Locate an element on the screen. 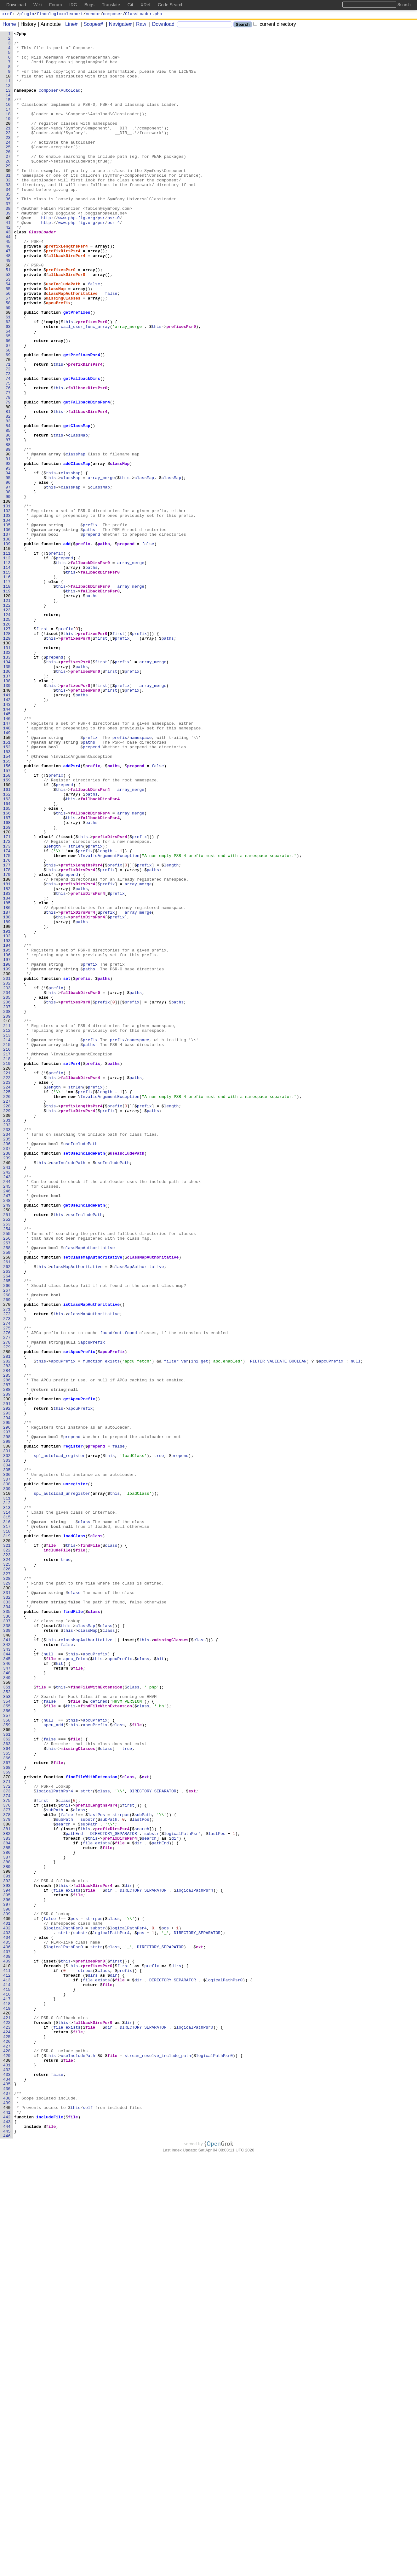 The image size is (417, 2576). 152 is located at coordinates (8, 890).